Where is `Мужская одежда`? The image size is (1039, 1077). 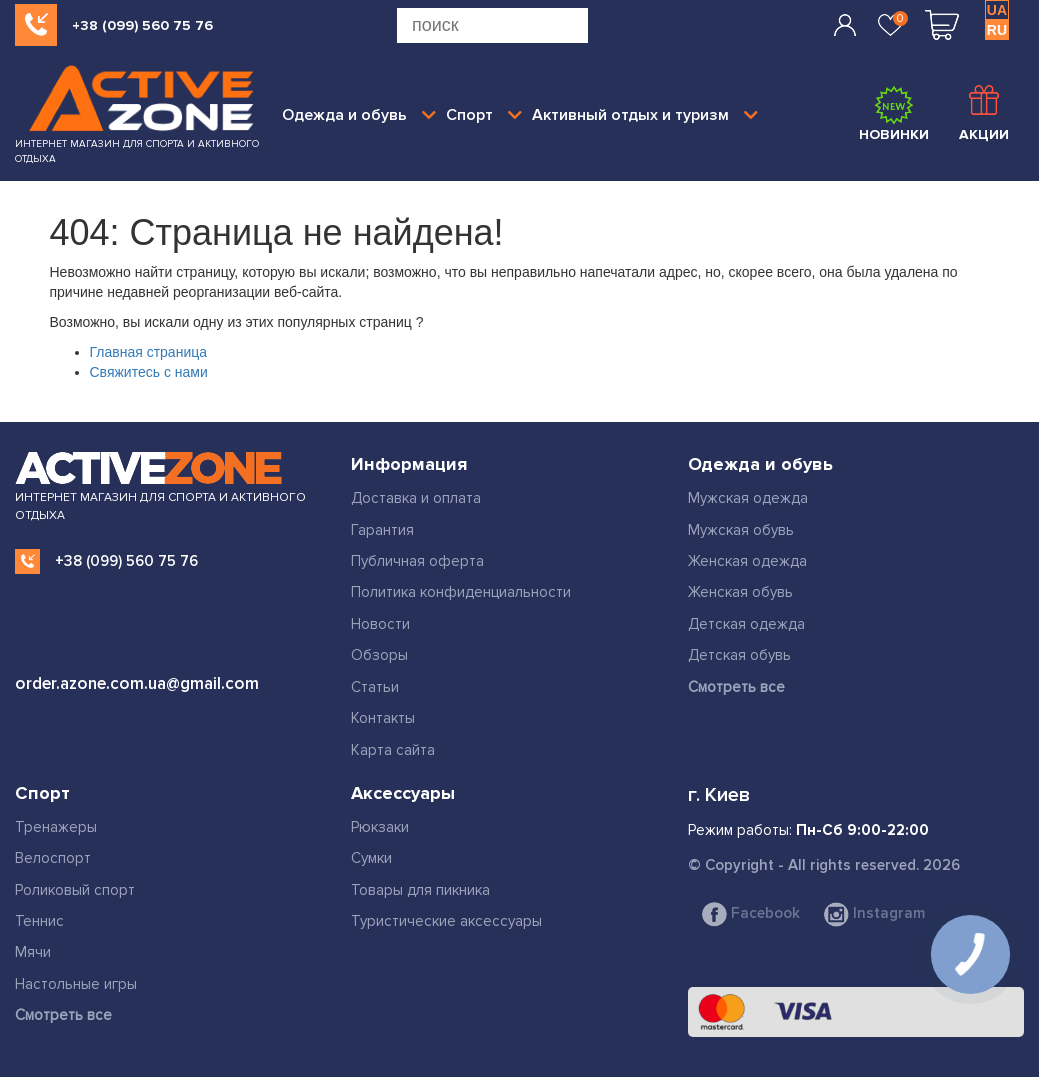 Мужская одежда is located at coordinates (748, 498).